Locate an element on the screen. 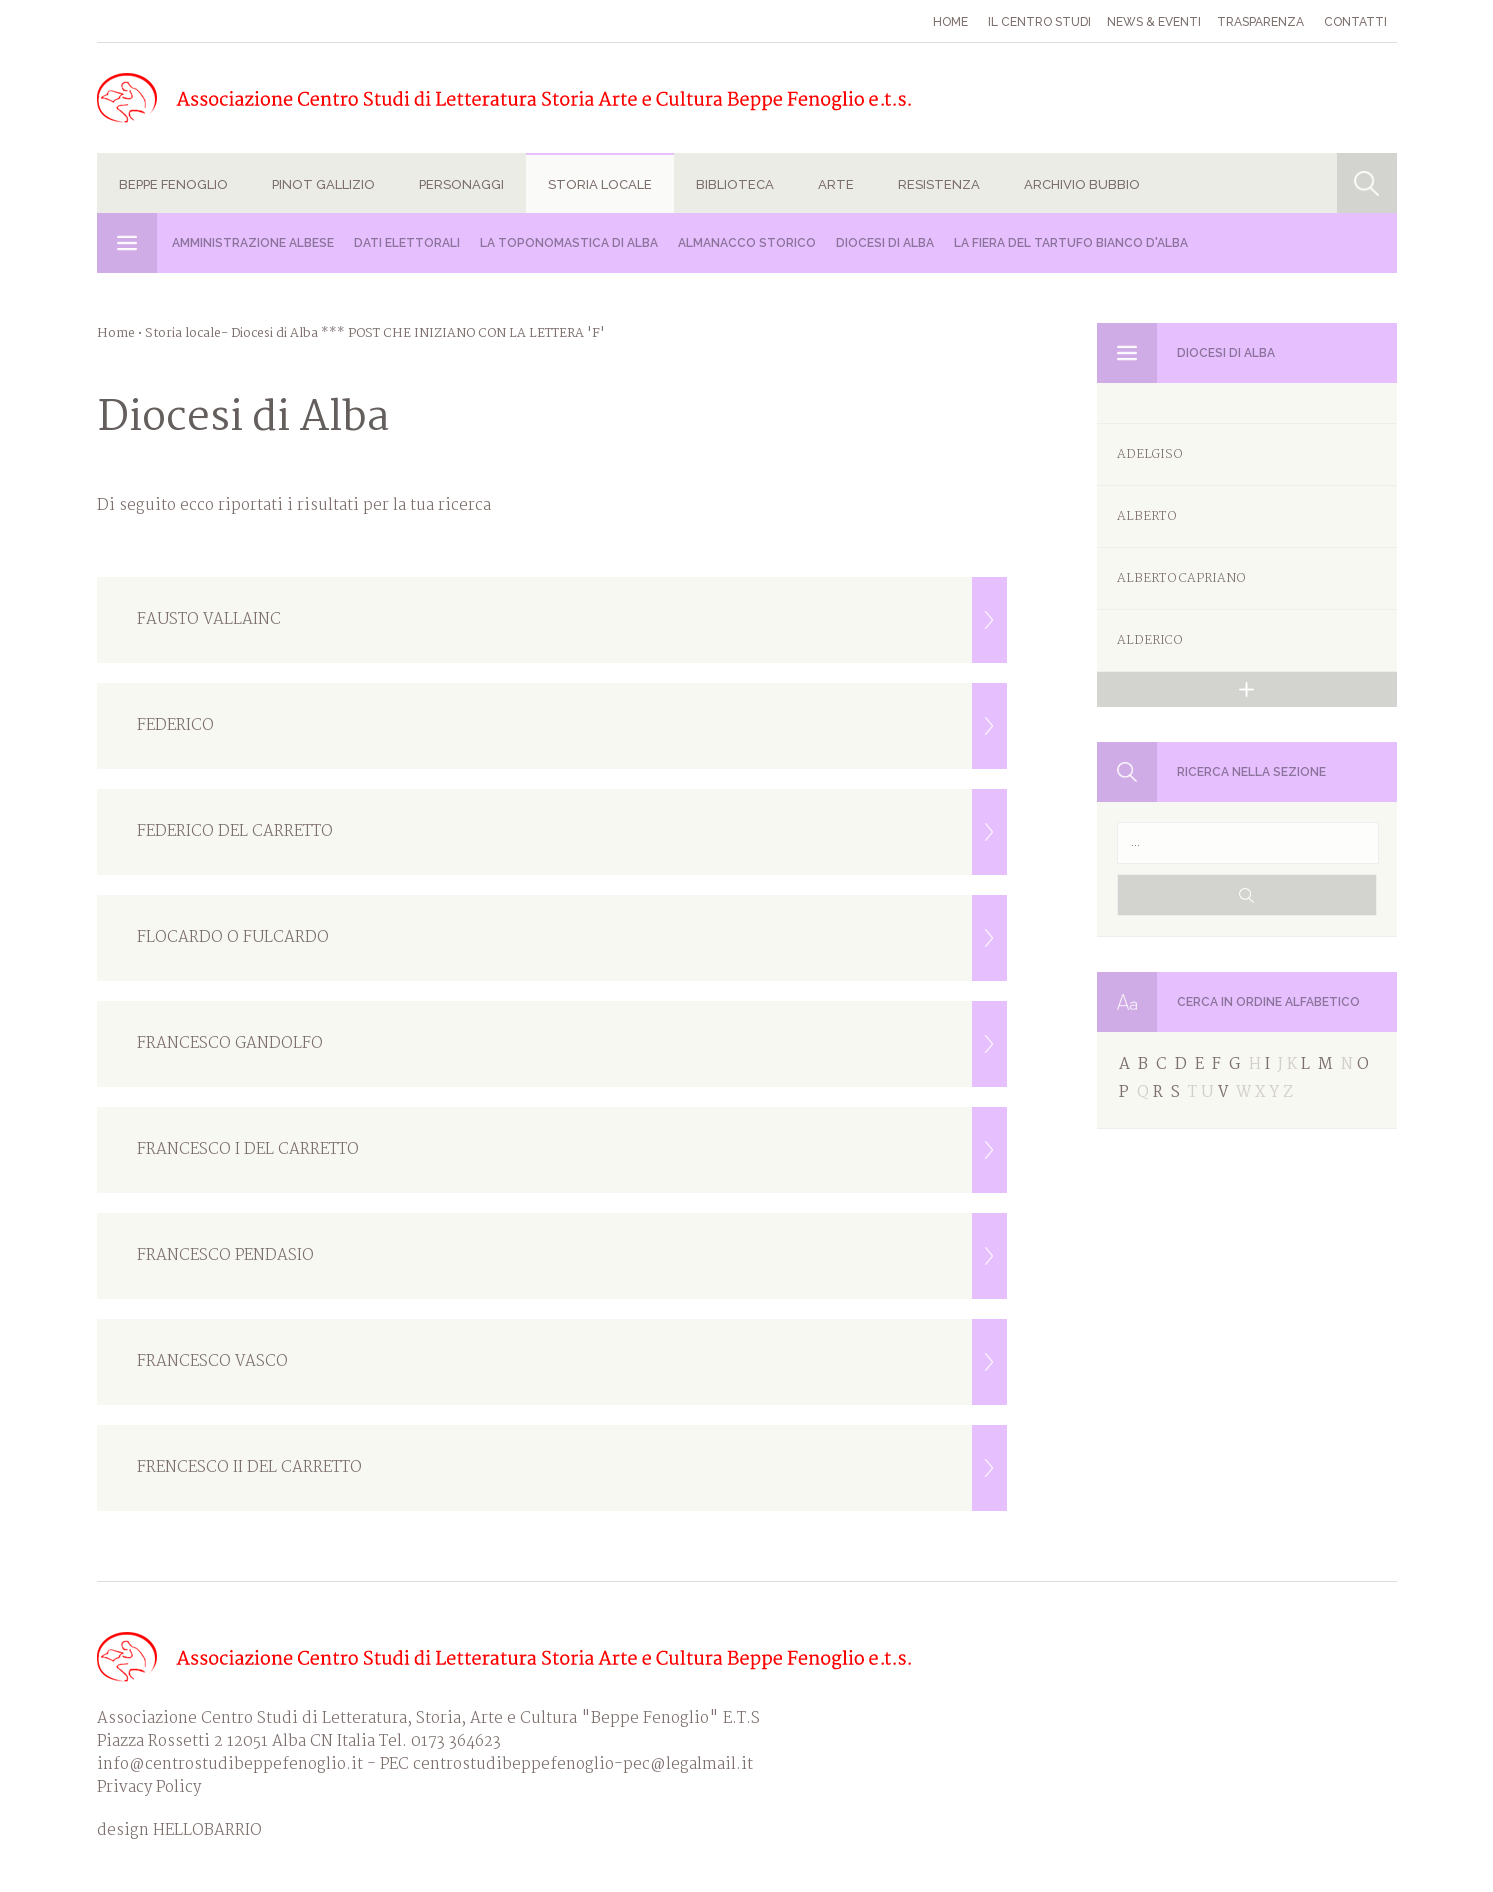 The image size is (1493, 1892). FEDERICO is located at coordinates (572, 726).